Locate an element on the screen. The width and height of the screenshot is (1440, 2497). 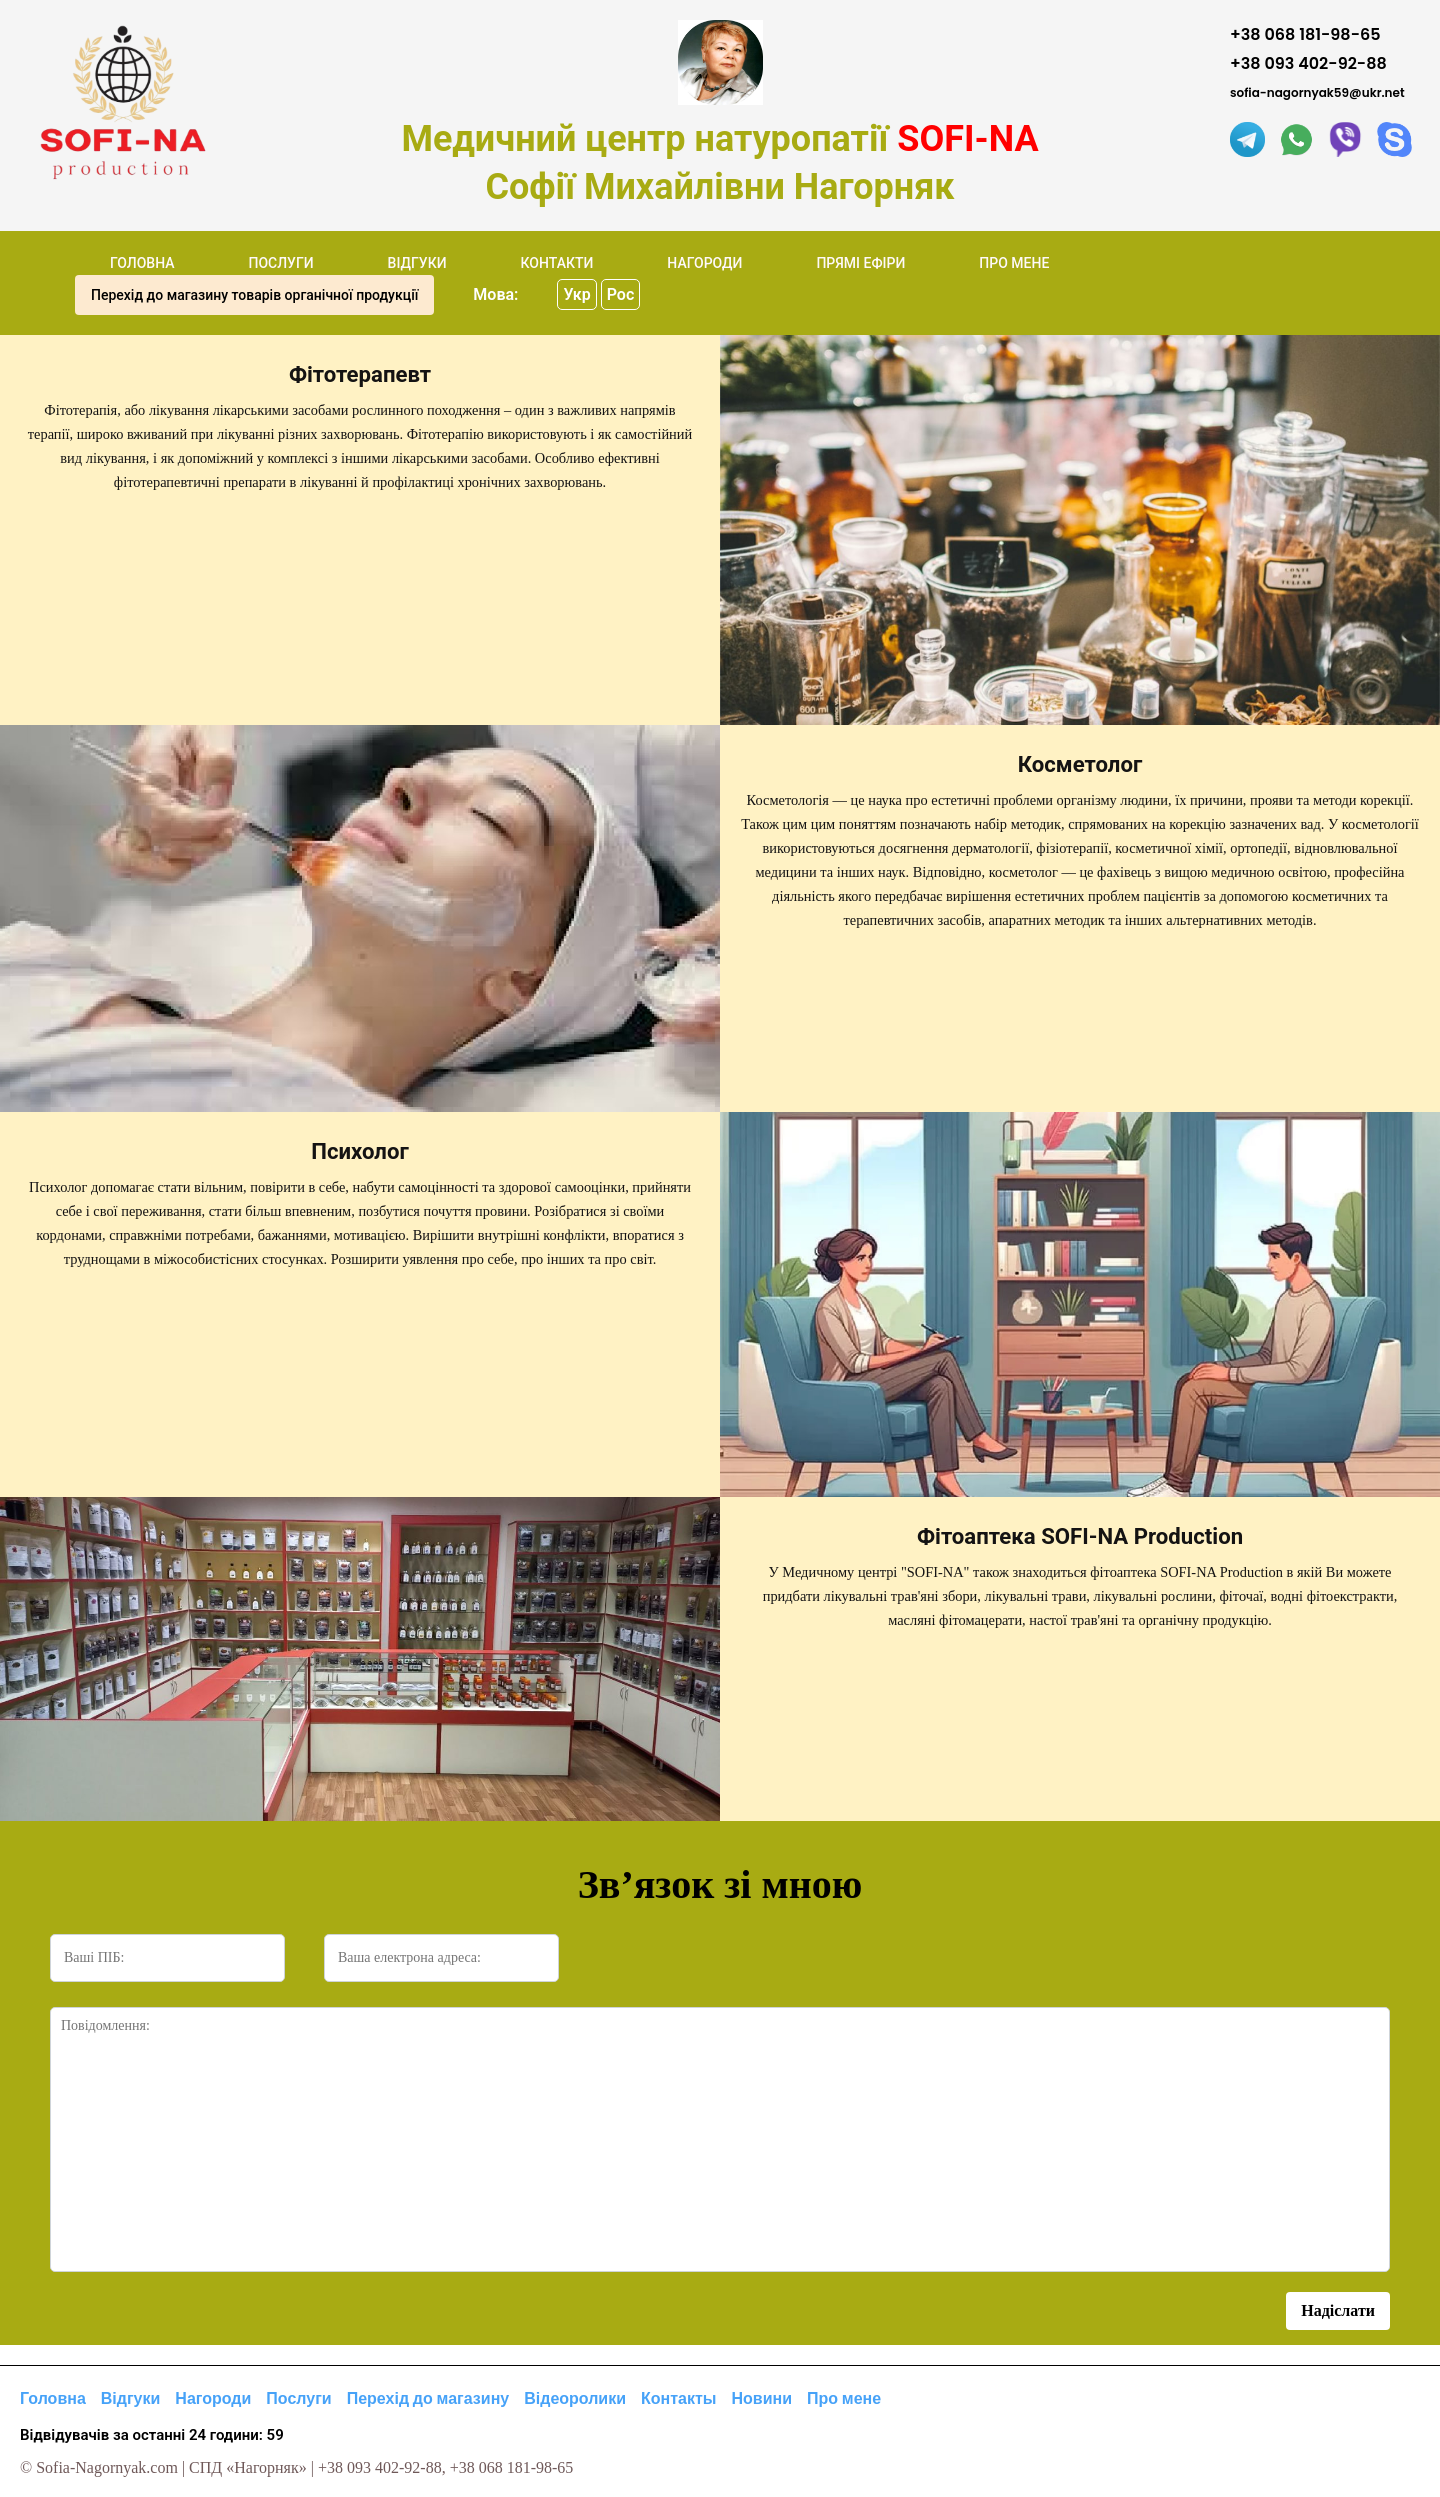
ВІДГУКИ is located at coordinates (417, 263).